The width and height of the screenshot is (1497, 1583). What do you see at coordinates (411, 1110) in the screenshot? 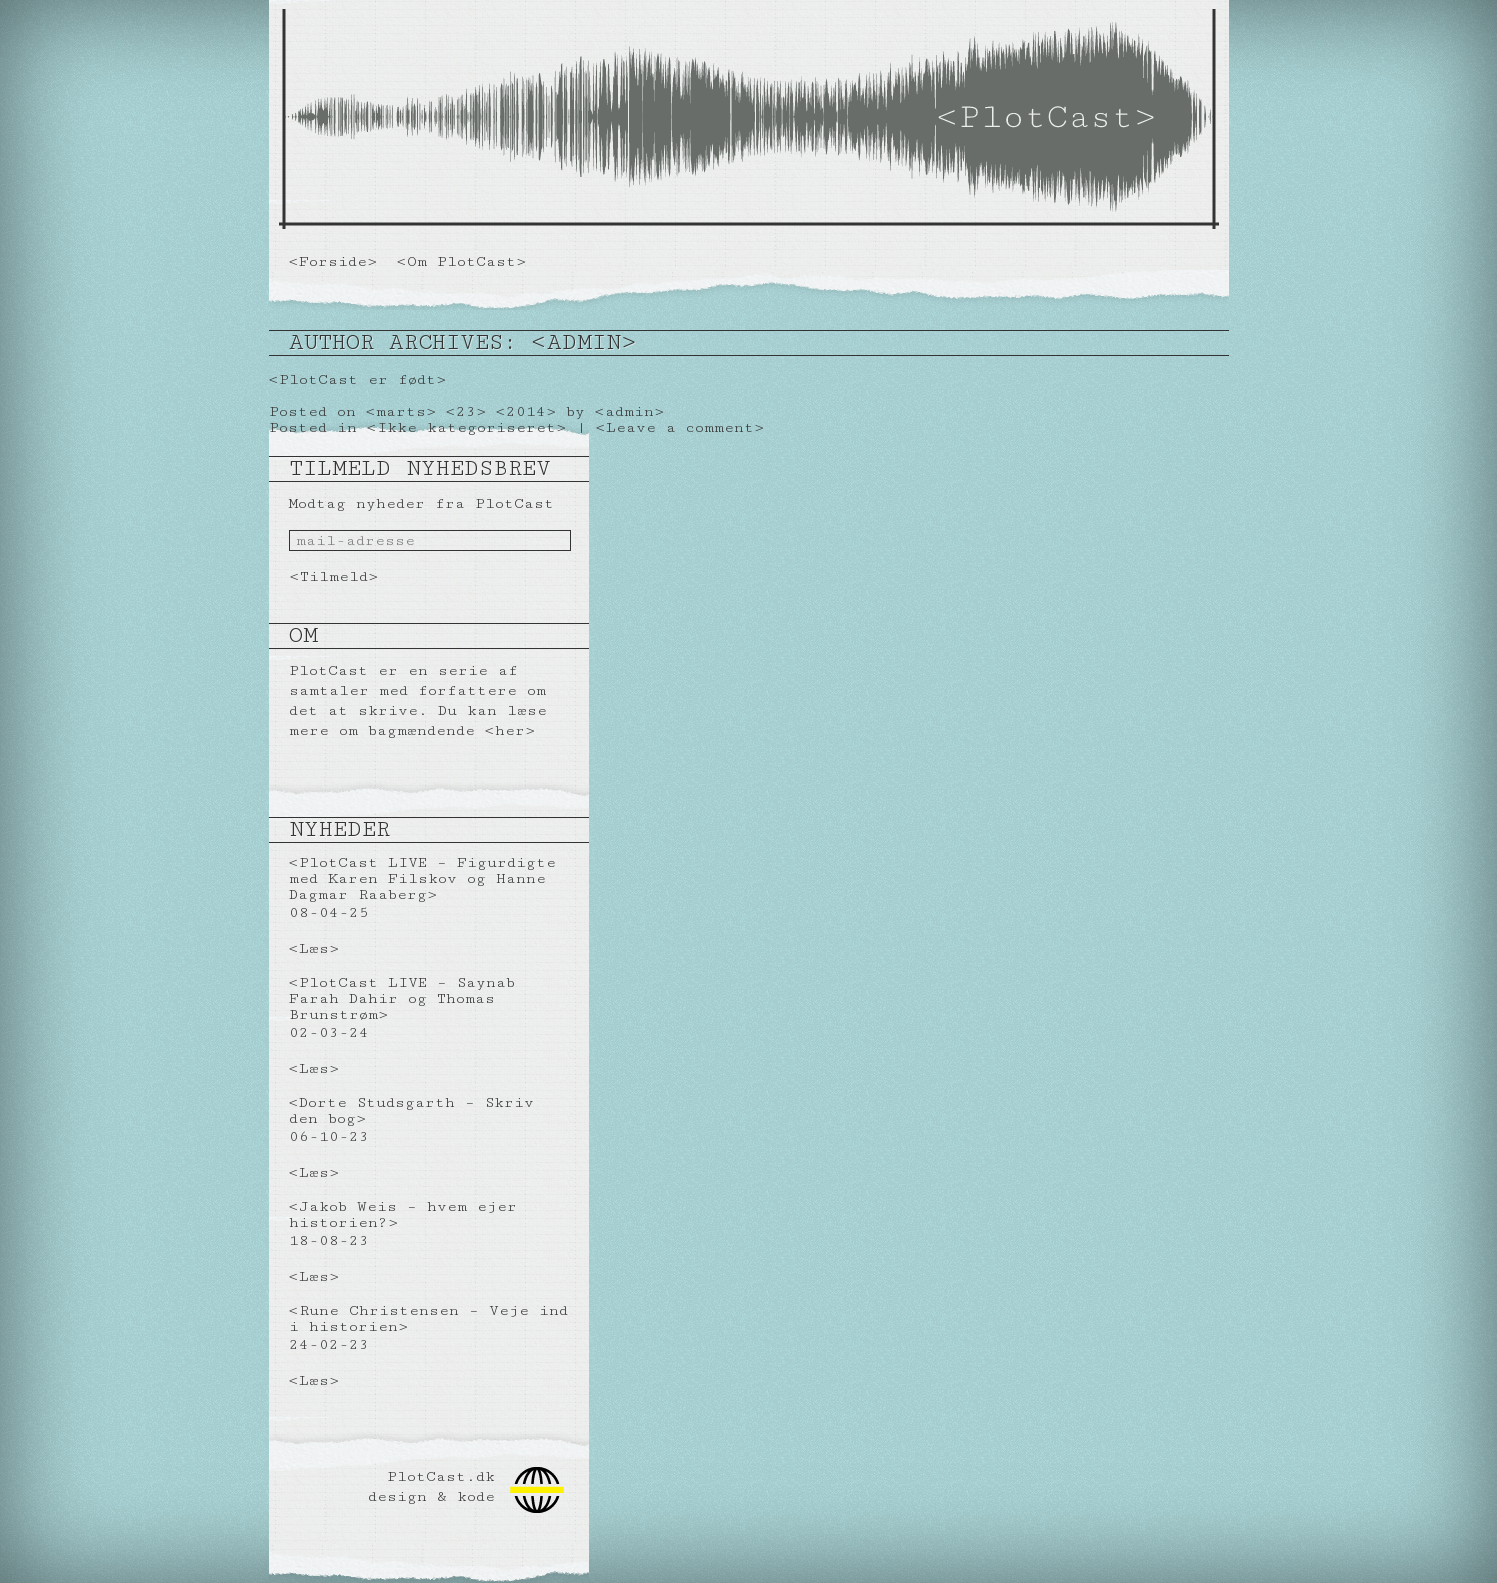
I see `Dorte Studsgarth – Skriv den bog` at bounding box center [411, 1110].